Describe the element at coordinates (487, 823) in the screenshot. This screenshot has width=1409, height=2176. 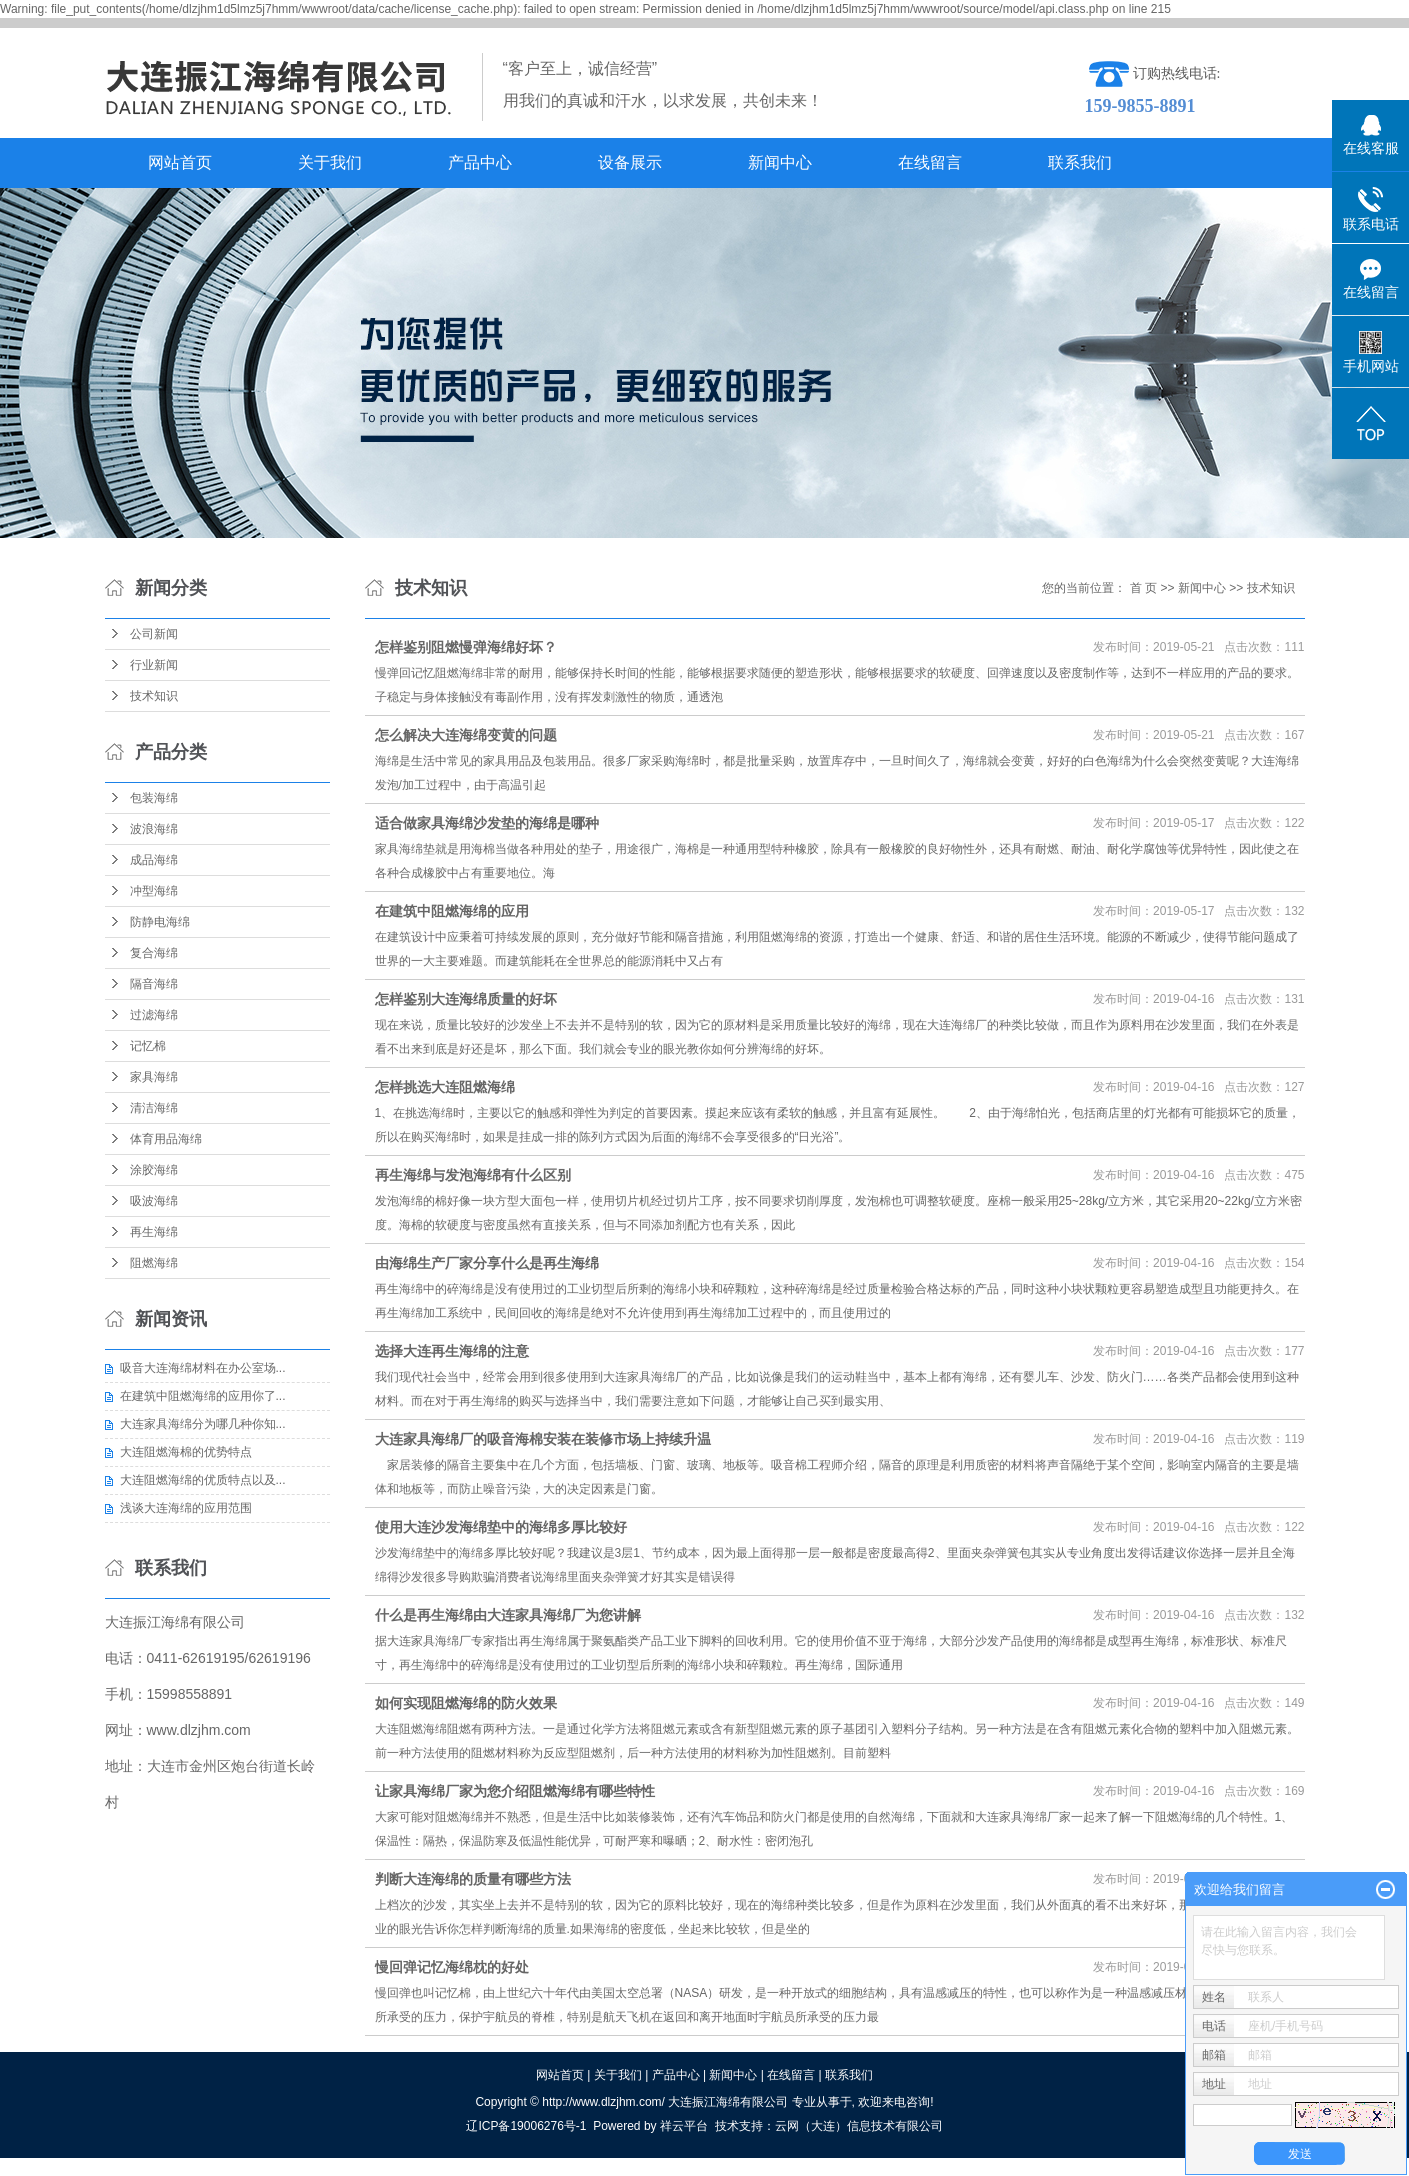
I see `适合做家具海绵沙发垫的海绵是哪种` at that location.